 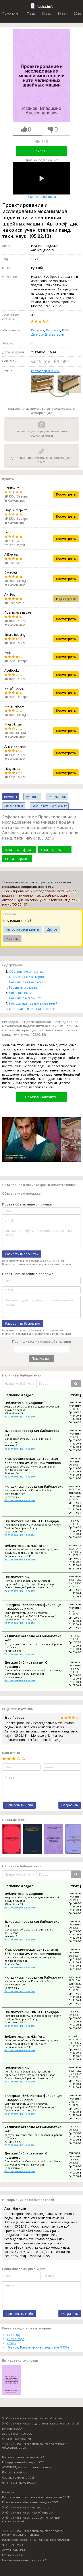 I want to click on Диссертация, so click(x=54, y=334).